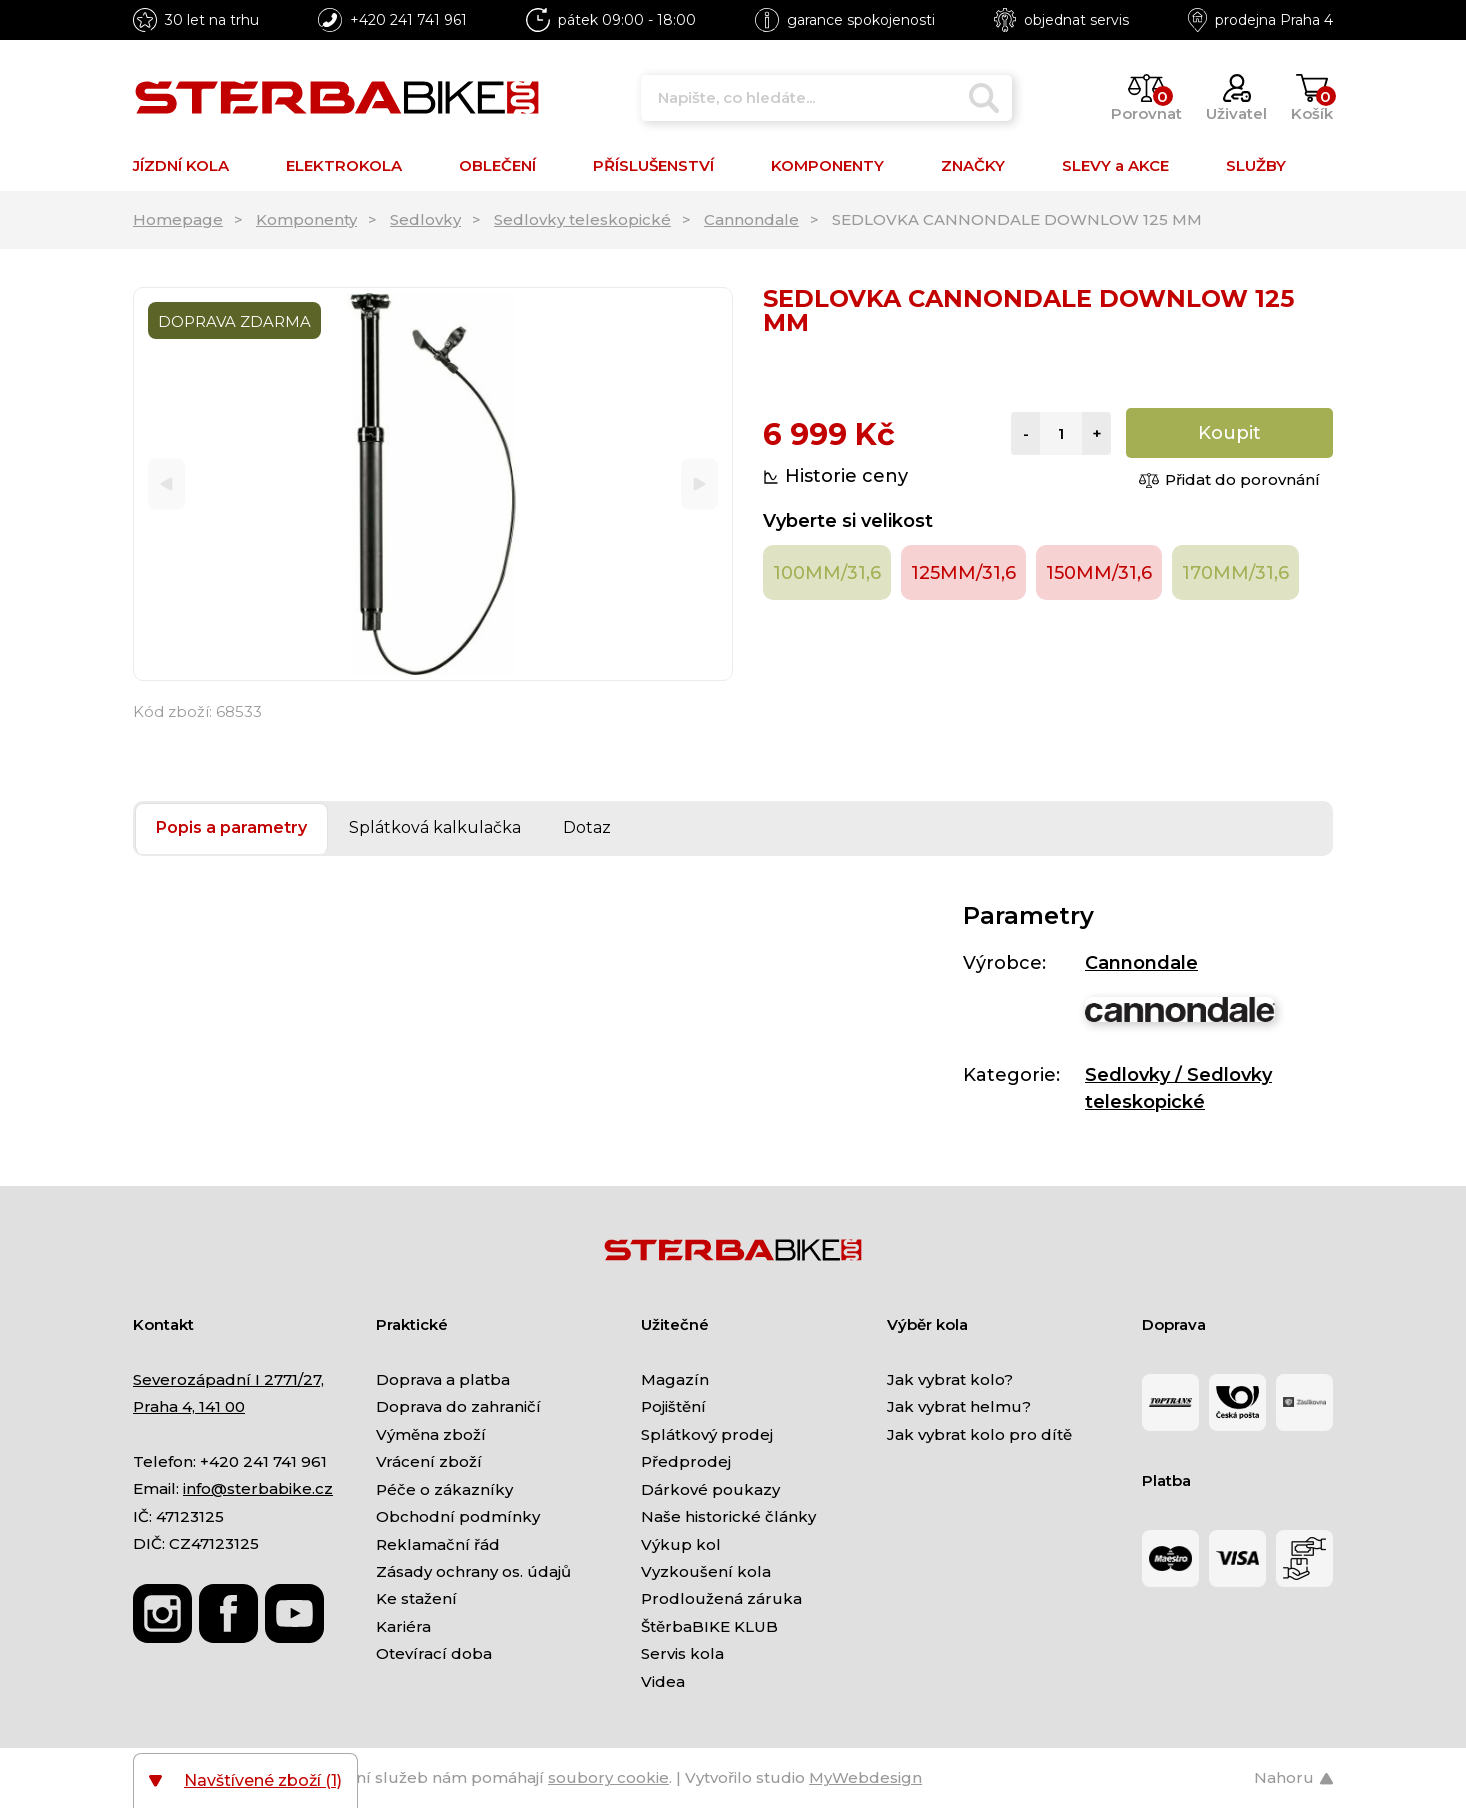 This screenshot has height=1808, width=1466. I want to click on Předprodej, so click(686, 1461).